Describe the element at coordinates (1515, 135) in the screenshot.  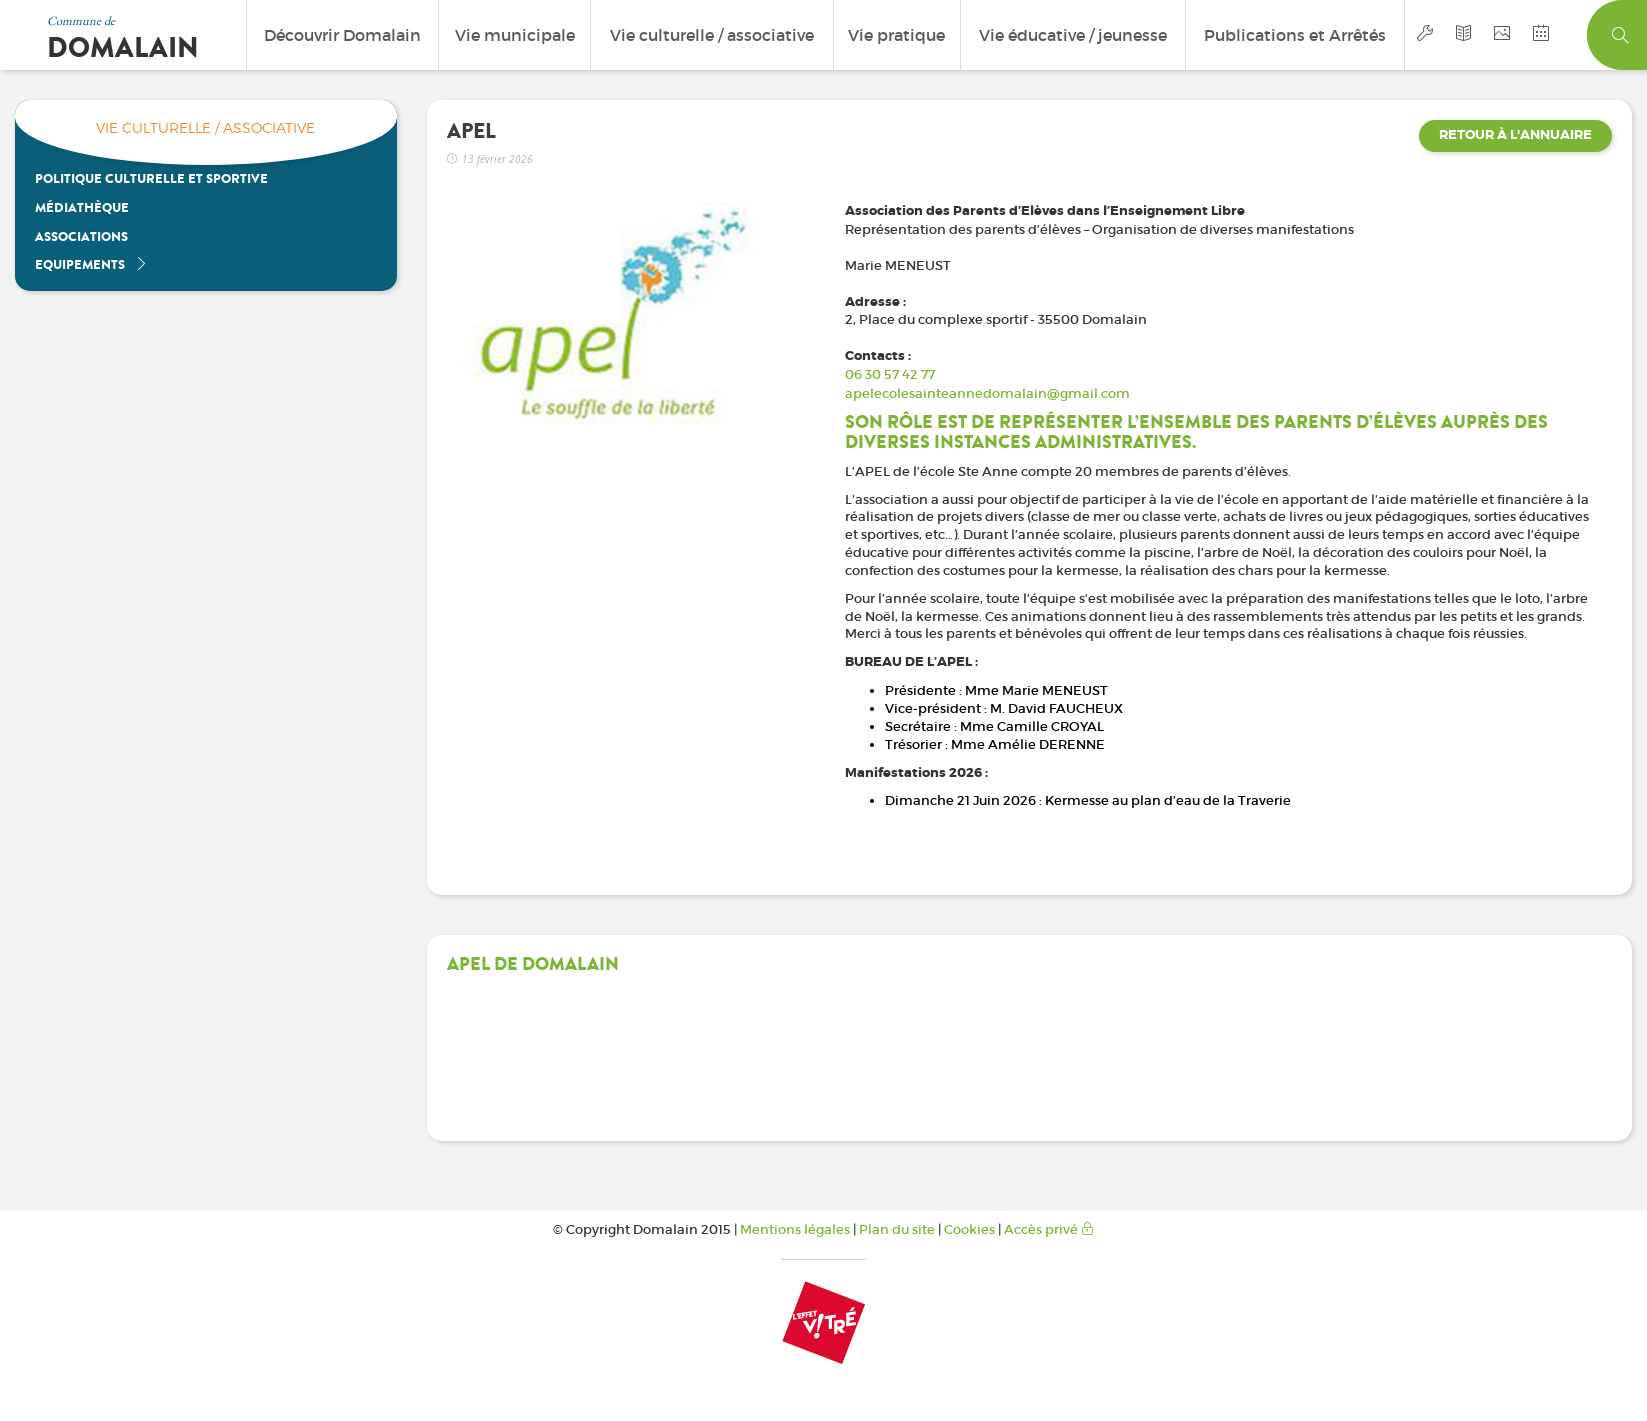
I see `Retour à l'annuaire` at that location.